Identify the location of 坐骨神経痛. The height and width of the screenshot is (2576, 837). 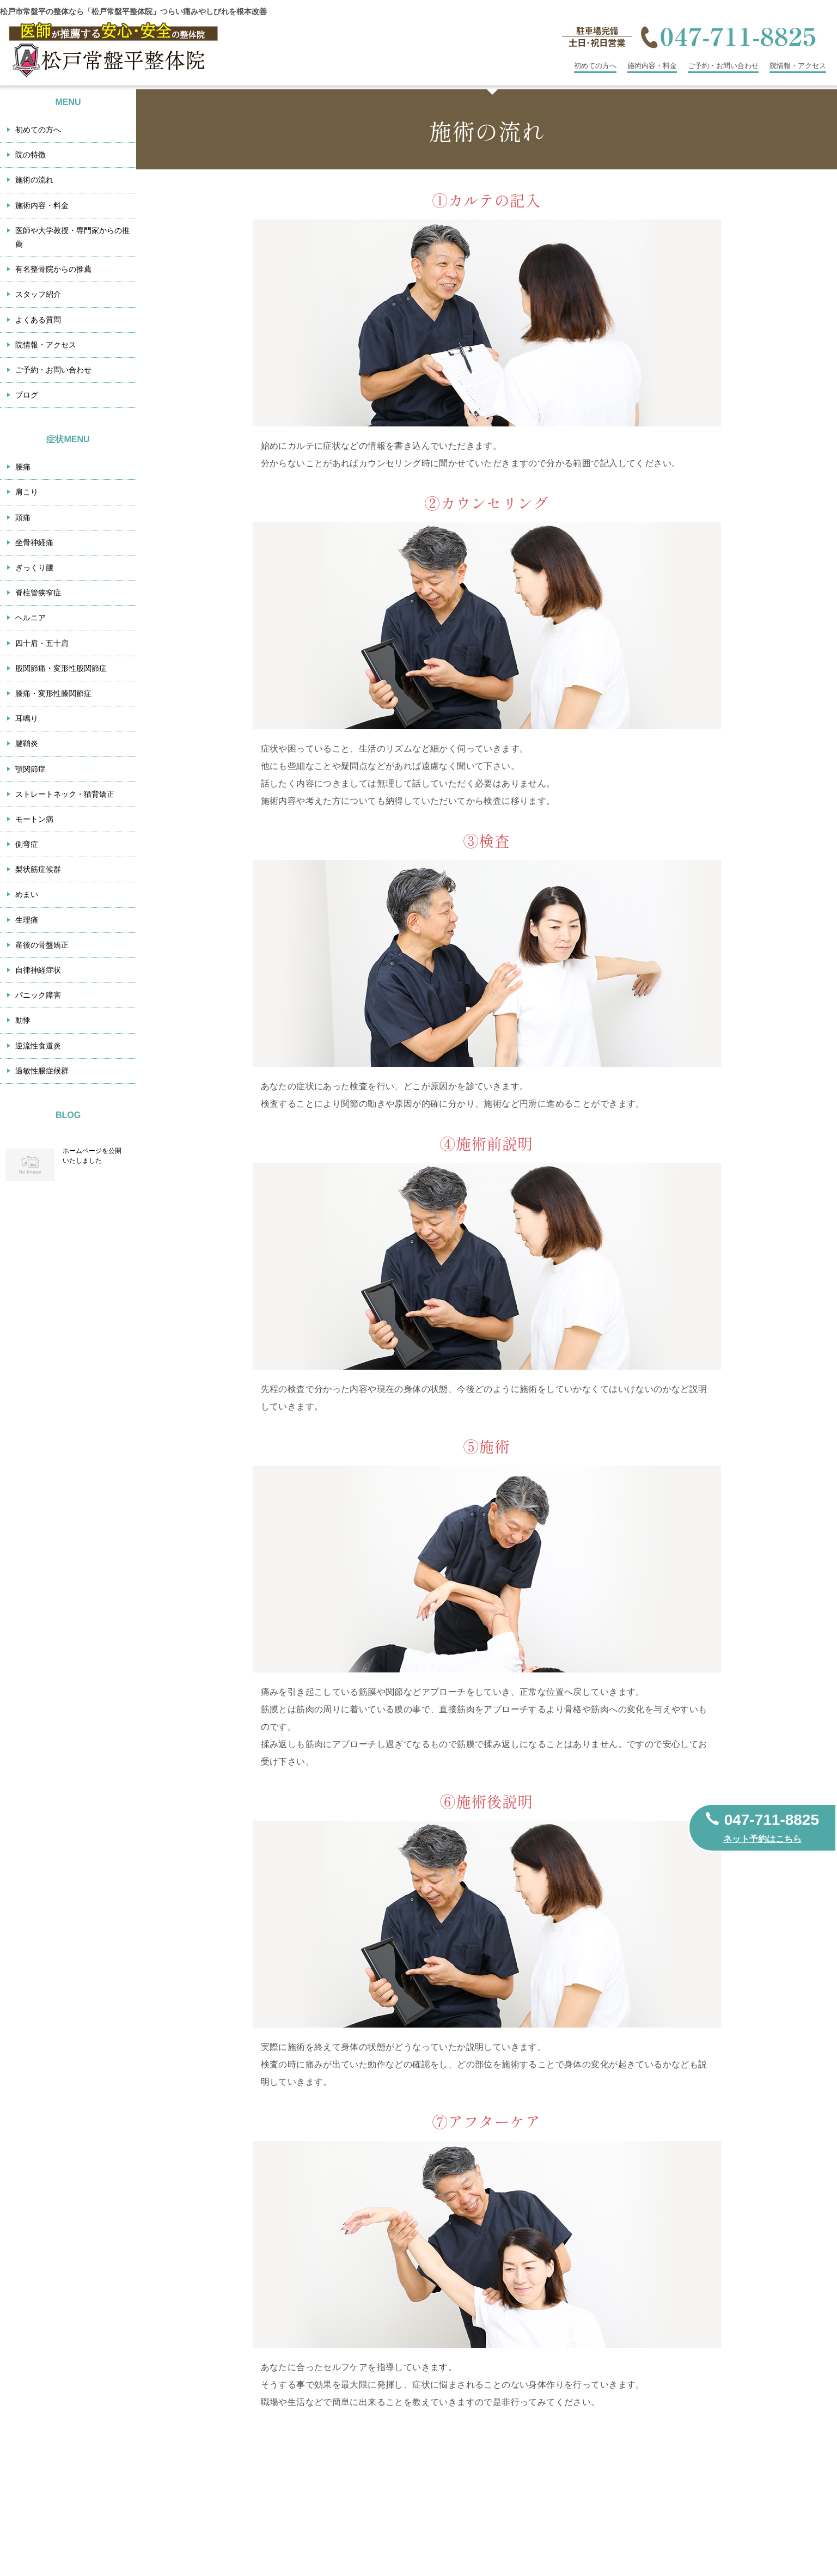
(34, 542).